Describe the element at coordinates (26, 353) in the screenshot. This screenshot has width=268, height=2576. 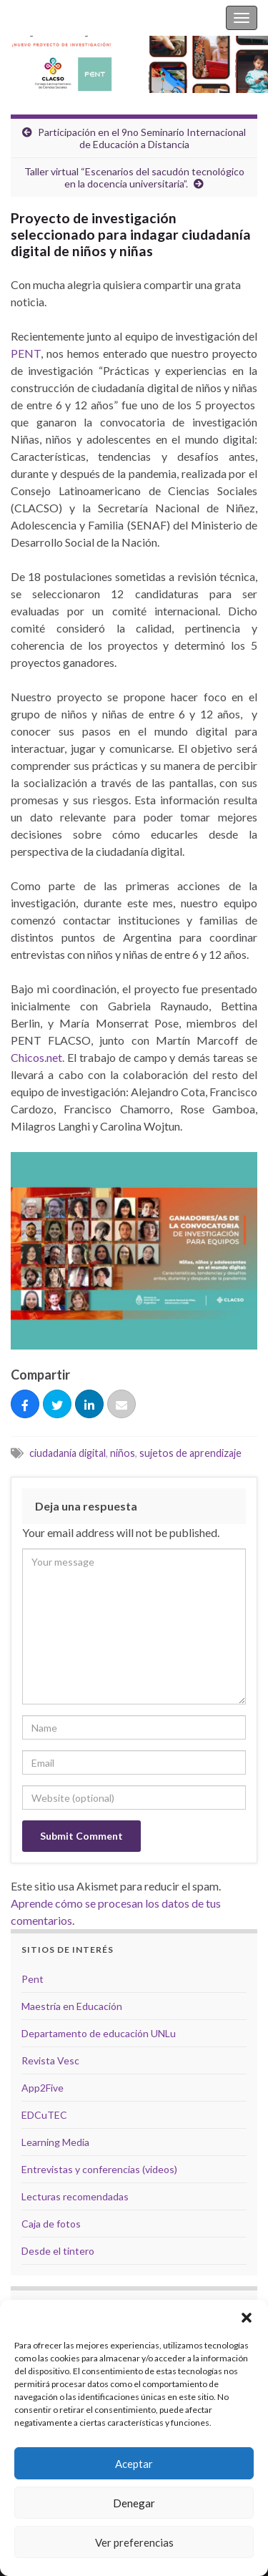
I see `PENT` at that location.